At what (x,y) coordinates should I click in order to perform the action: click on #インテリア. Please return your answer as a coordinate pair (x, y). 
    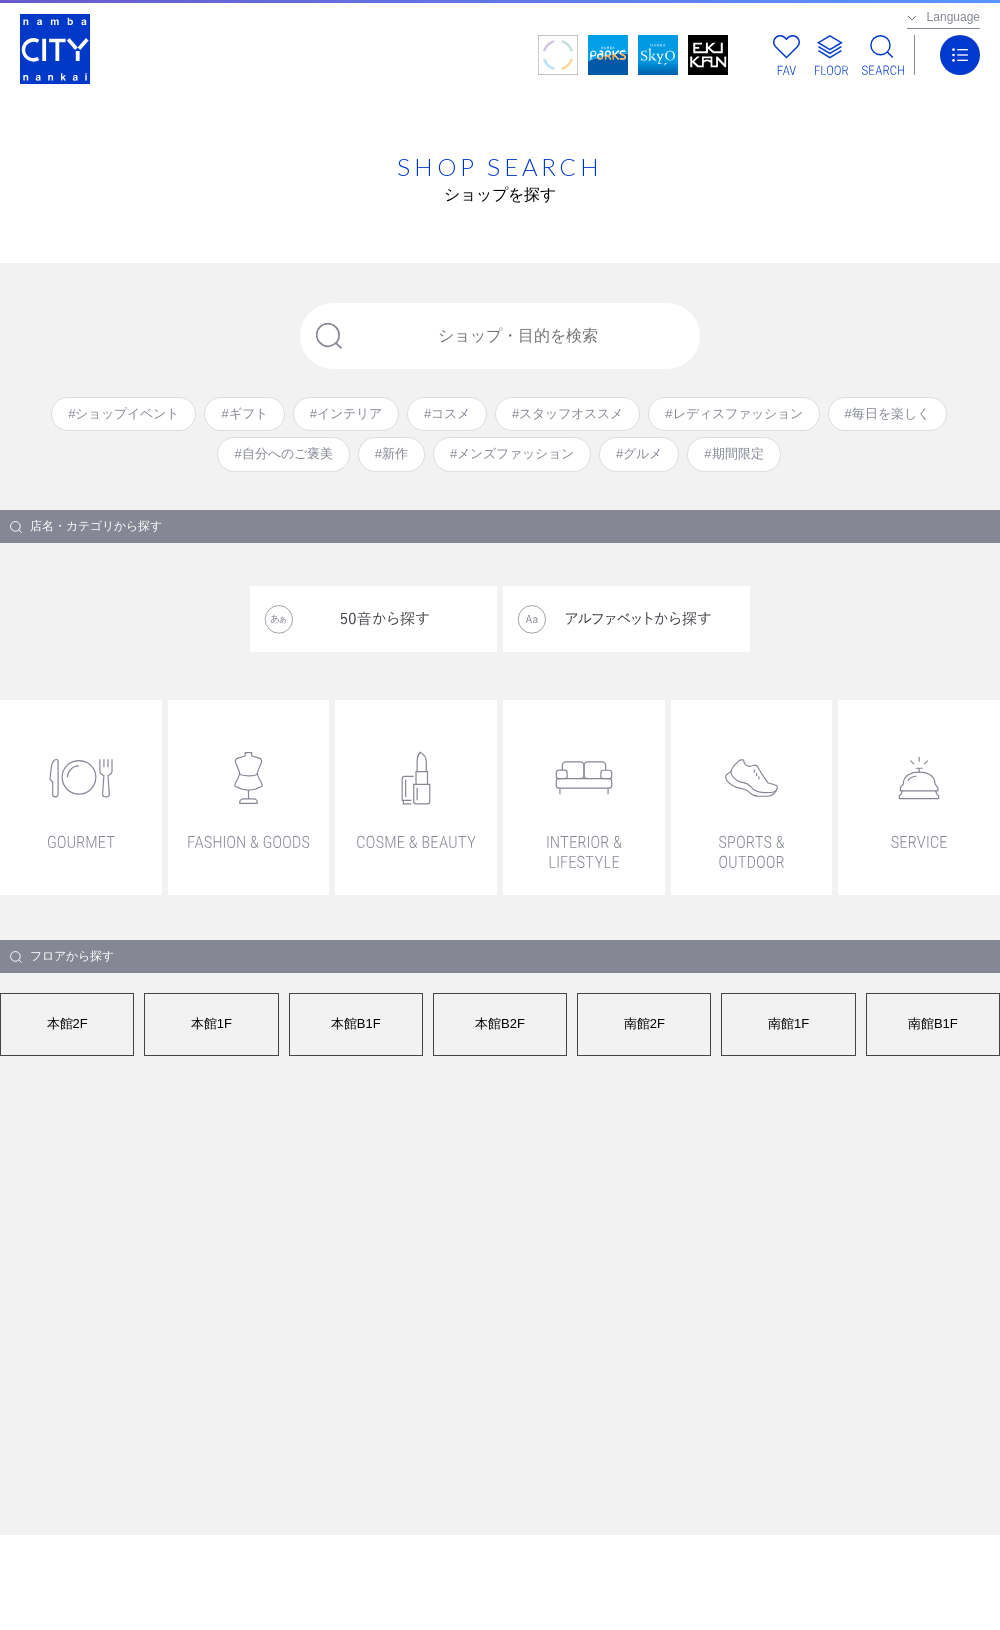
    Looking at the image, I should click on (346, 413).